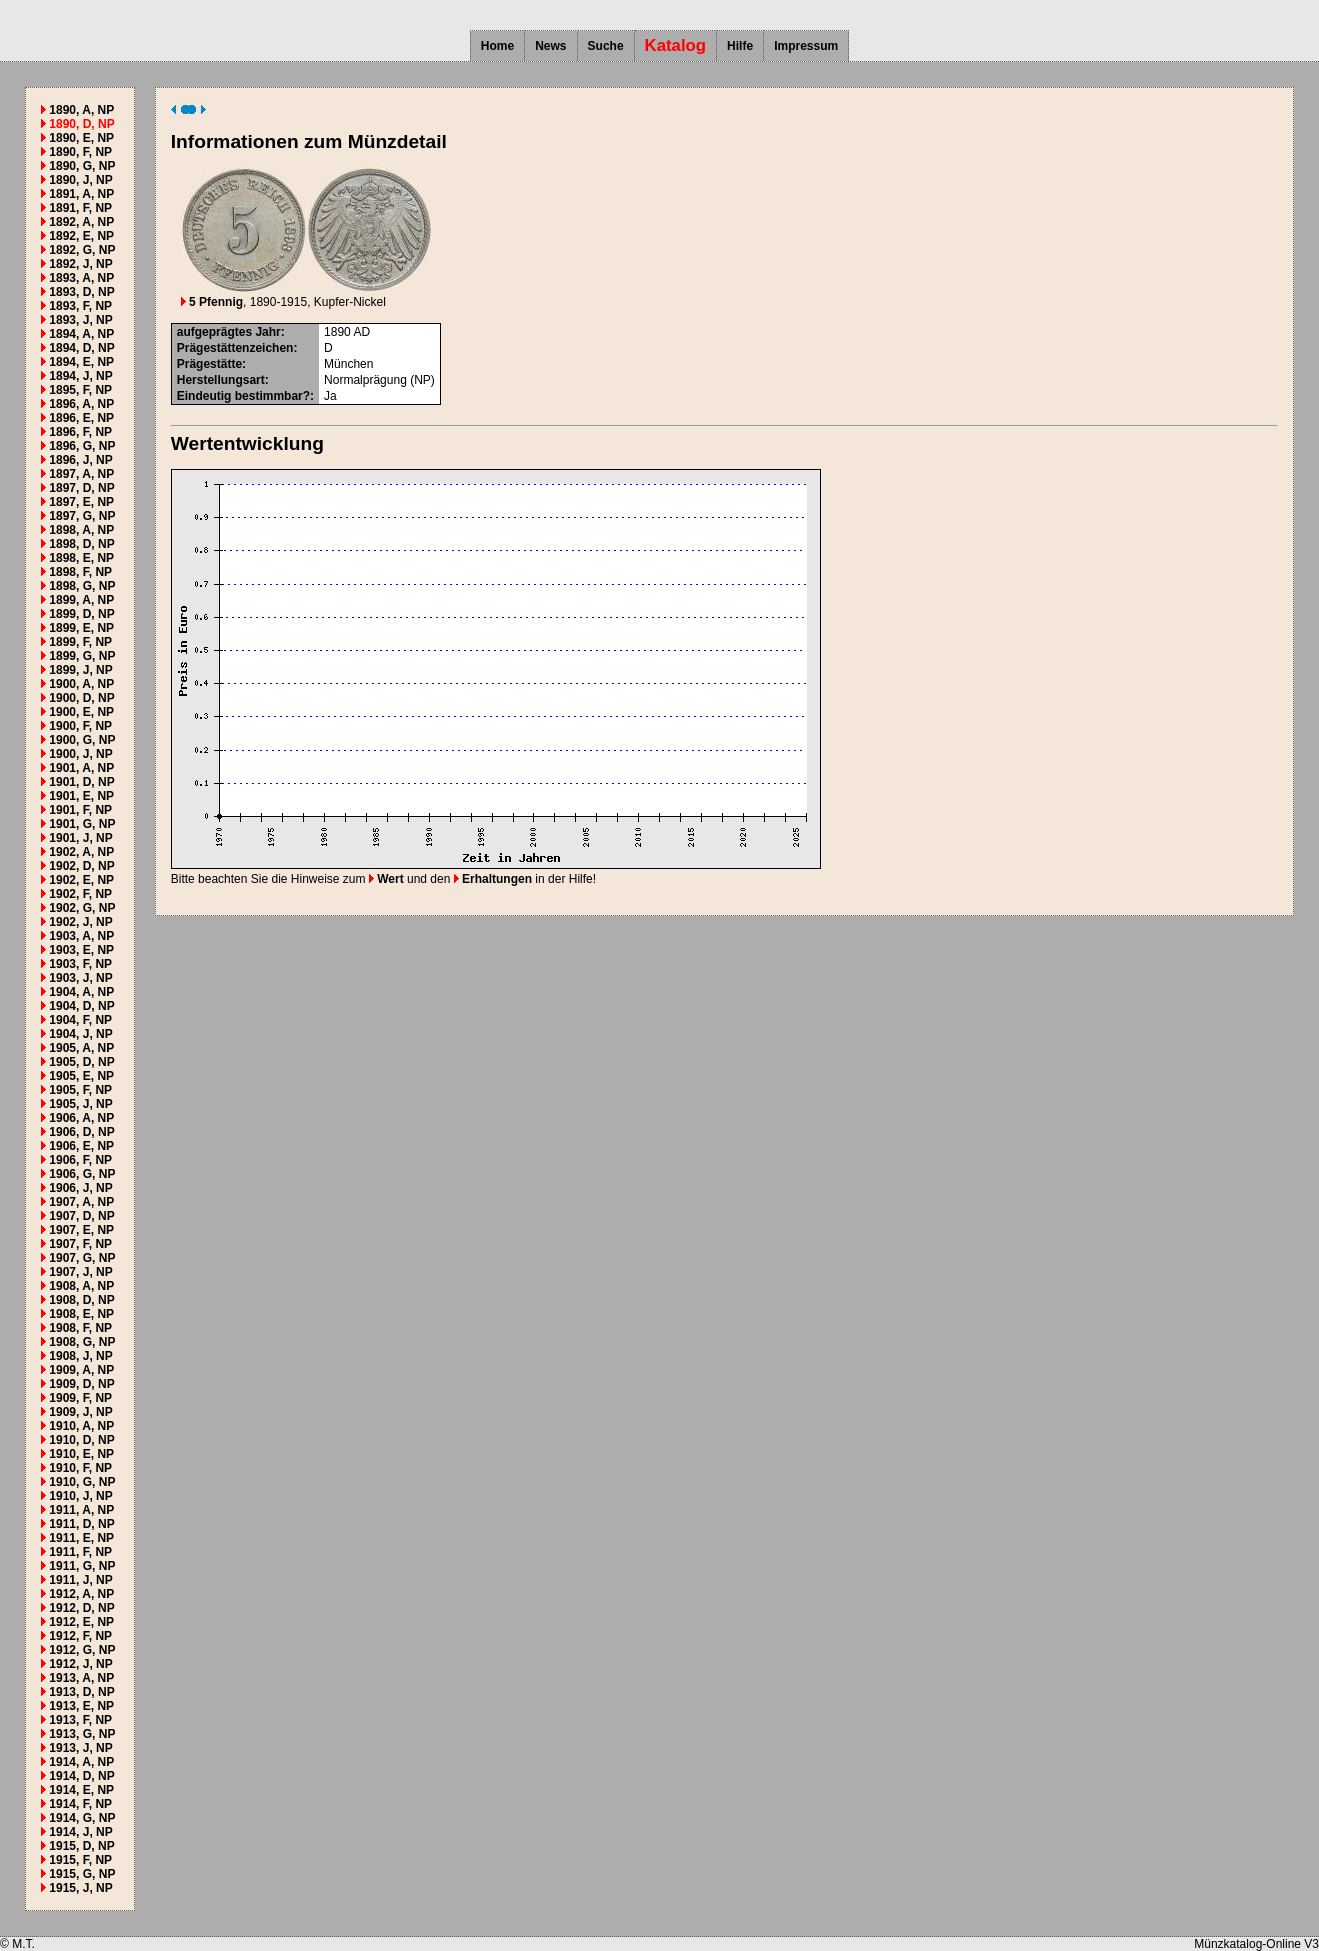  Describe the element at coordinates (82, 908) in the screenshot. I see `1902, G, NP` at that location.